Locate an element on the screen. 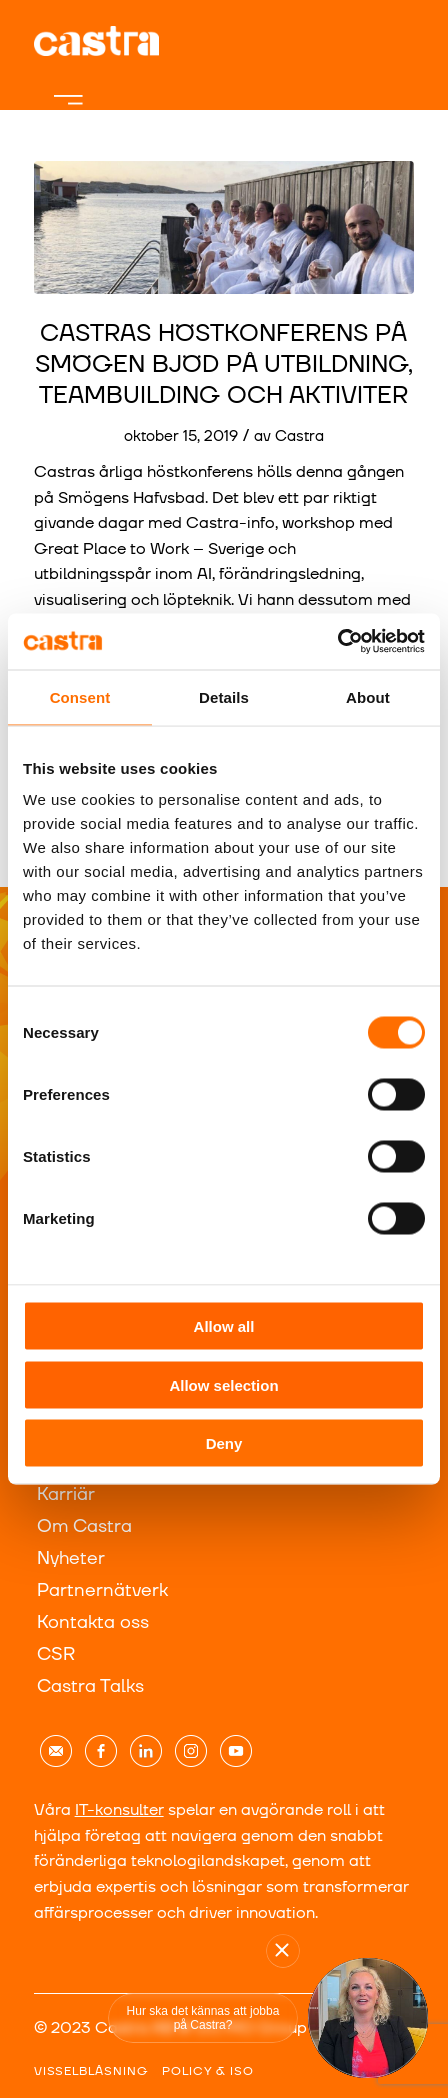  Deny is located at coordinates (224, 1443).